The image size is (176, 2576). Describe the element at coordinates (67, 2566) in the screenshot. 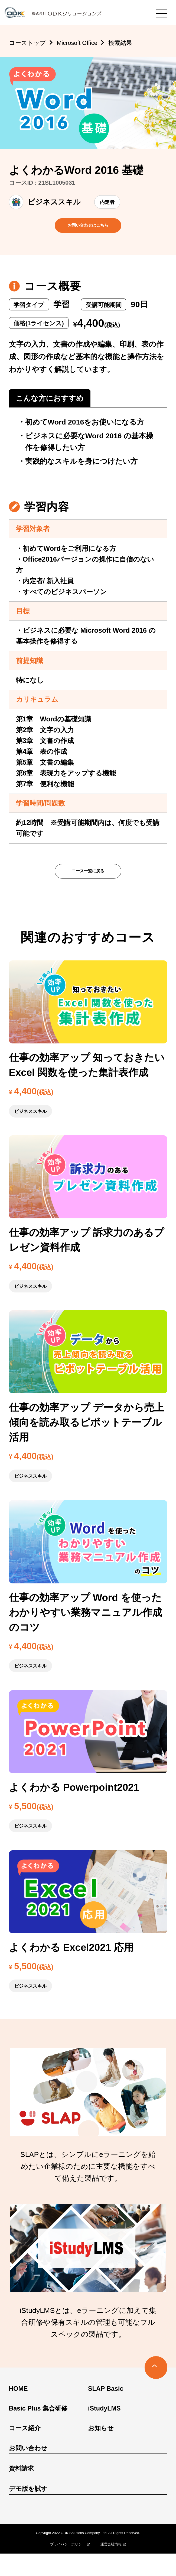

I see `プライバシーポリシー` at that location.